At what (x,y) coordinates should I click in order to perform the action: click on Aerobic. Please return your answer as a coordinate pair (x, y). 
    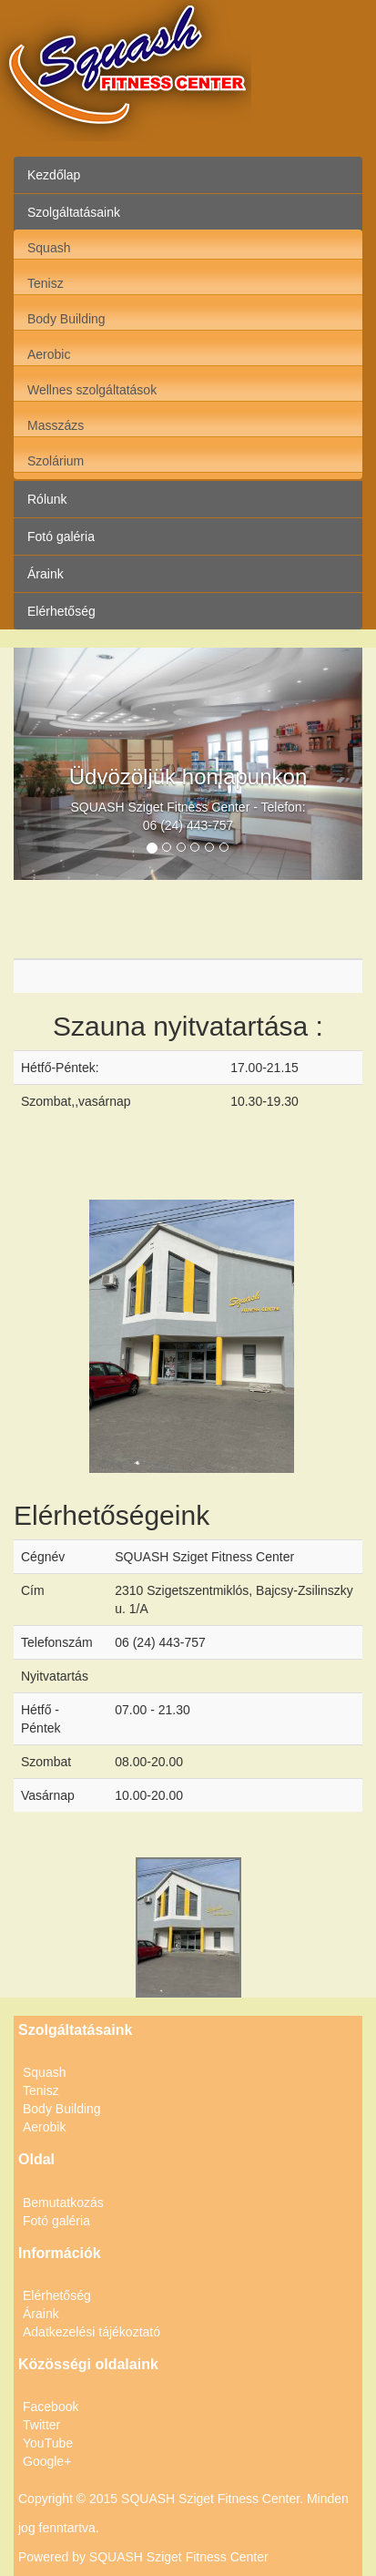
    Looking at the image, I should click on (48, 354).